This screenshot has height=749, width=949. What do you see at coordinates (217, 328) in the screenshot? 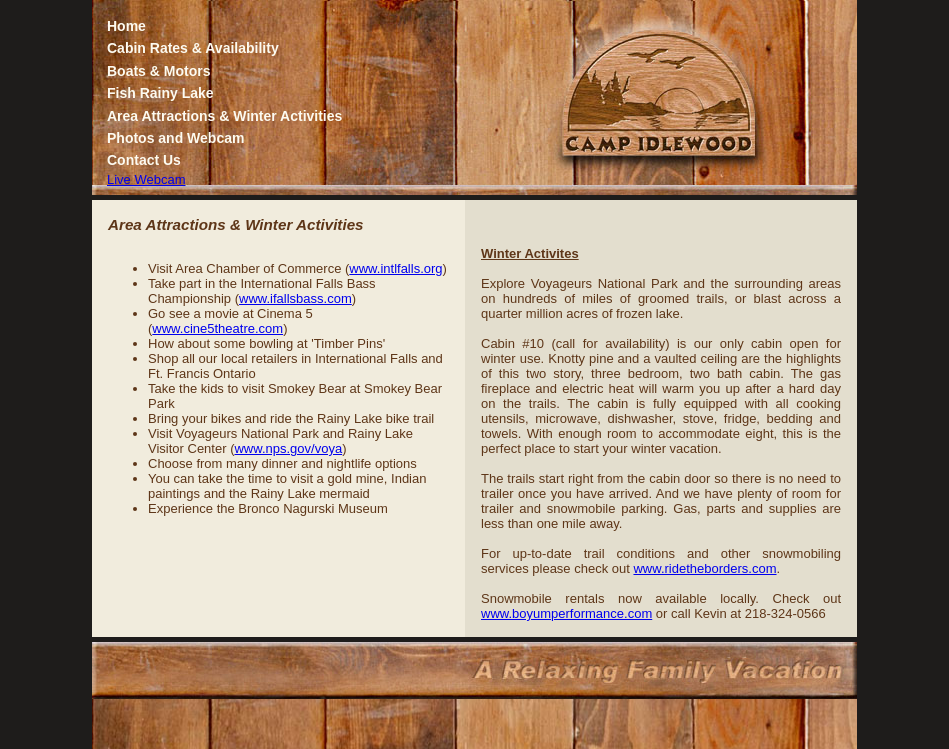
I see `www.cine5theatre.com` at bounding box center [217, 328].